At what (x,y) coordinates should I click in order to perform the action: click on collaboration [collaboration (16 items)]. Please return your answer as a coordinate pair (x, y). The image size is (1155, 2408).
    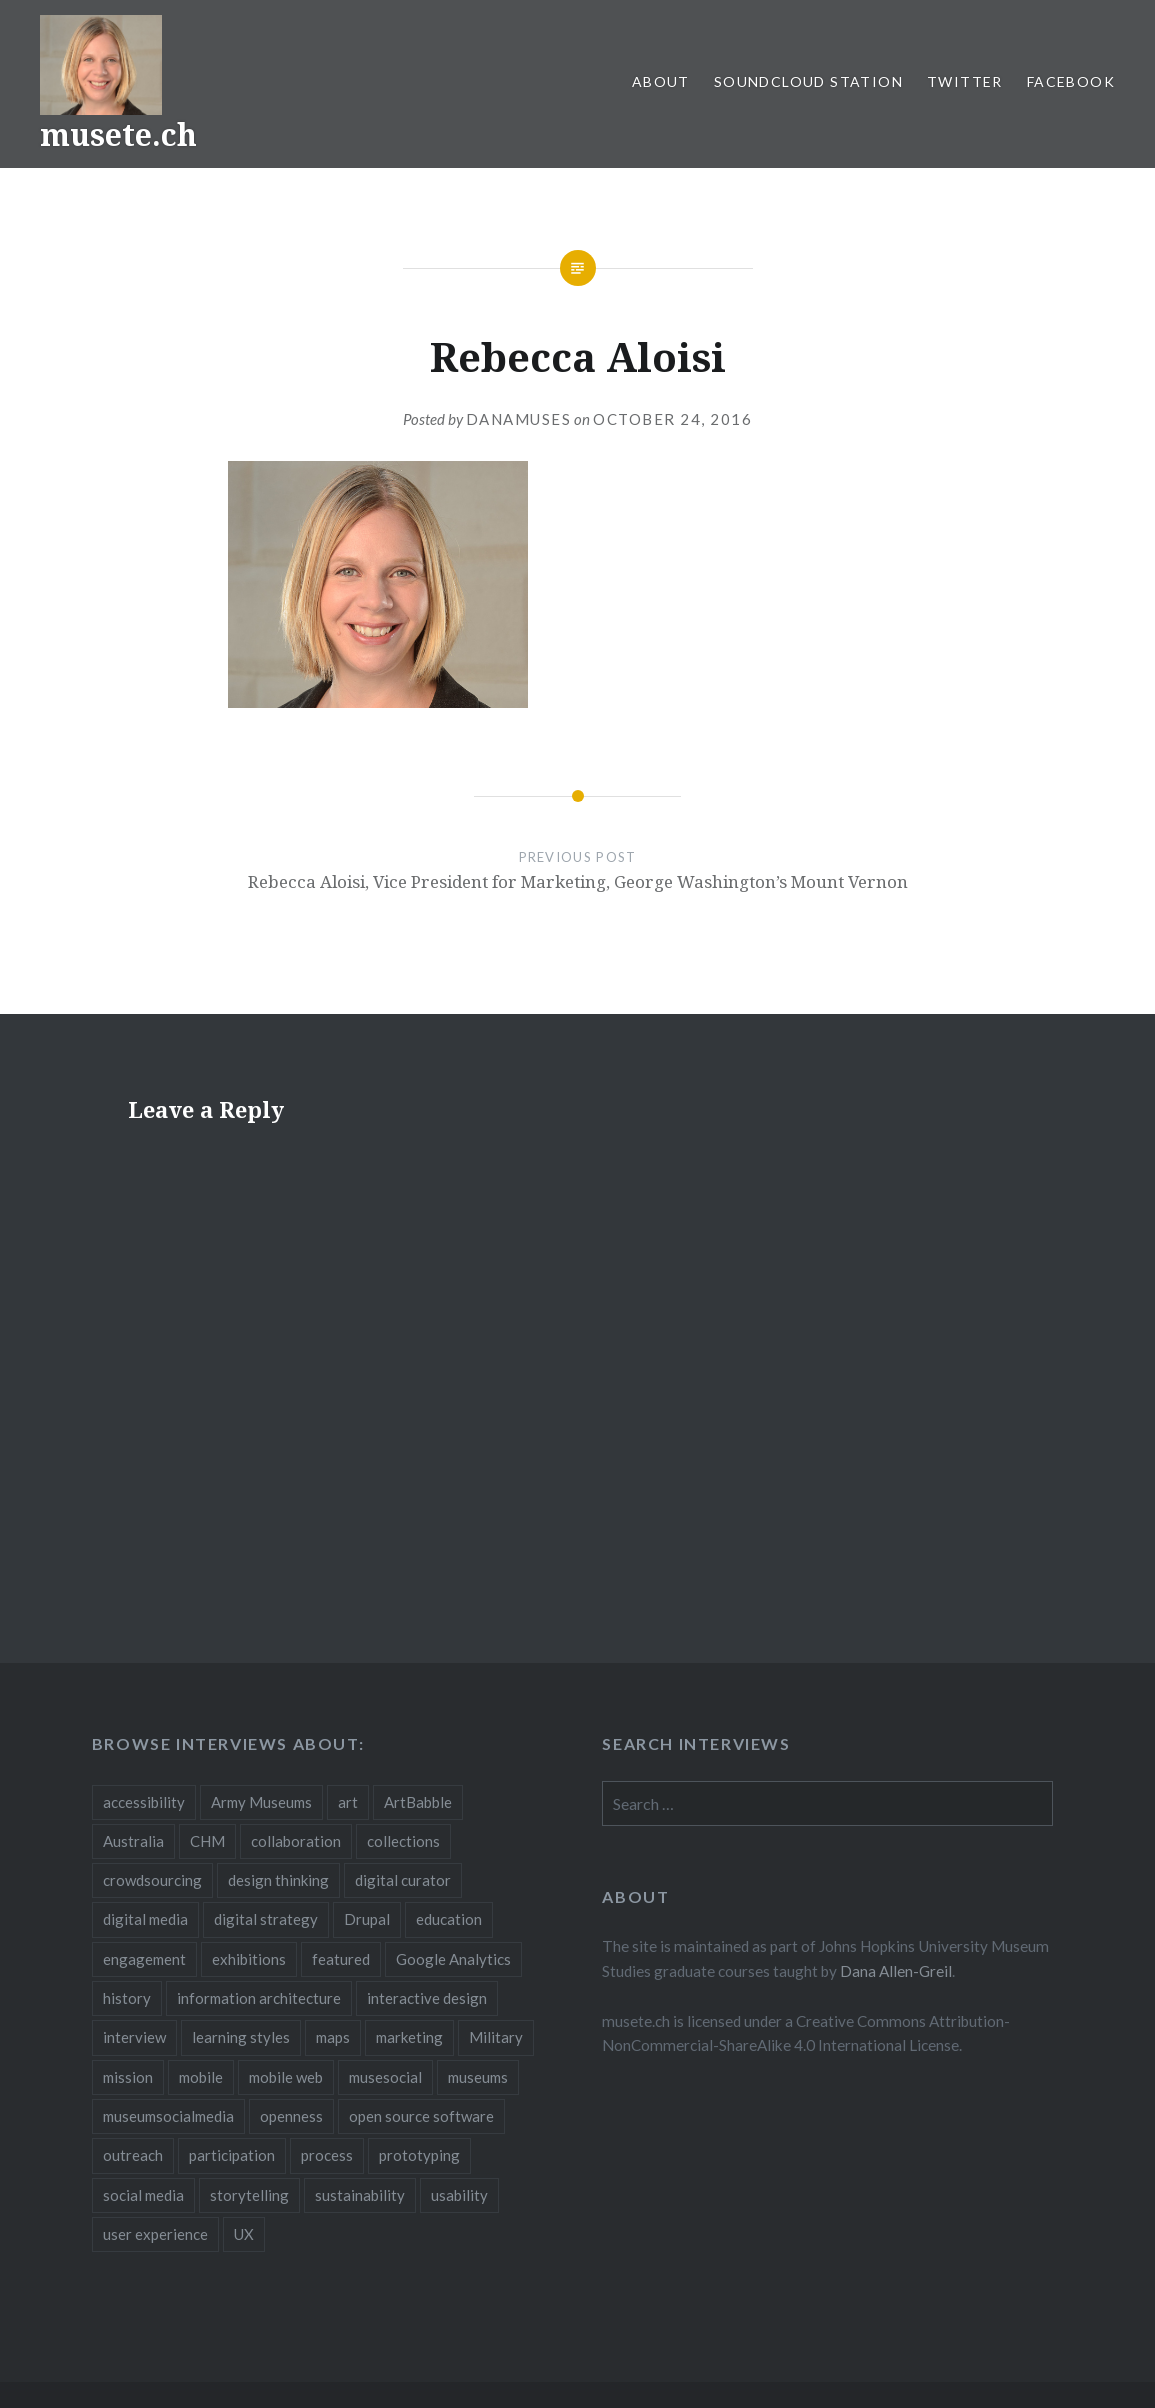
    Looking at the image, I should click on (296, 1841).